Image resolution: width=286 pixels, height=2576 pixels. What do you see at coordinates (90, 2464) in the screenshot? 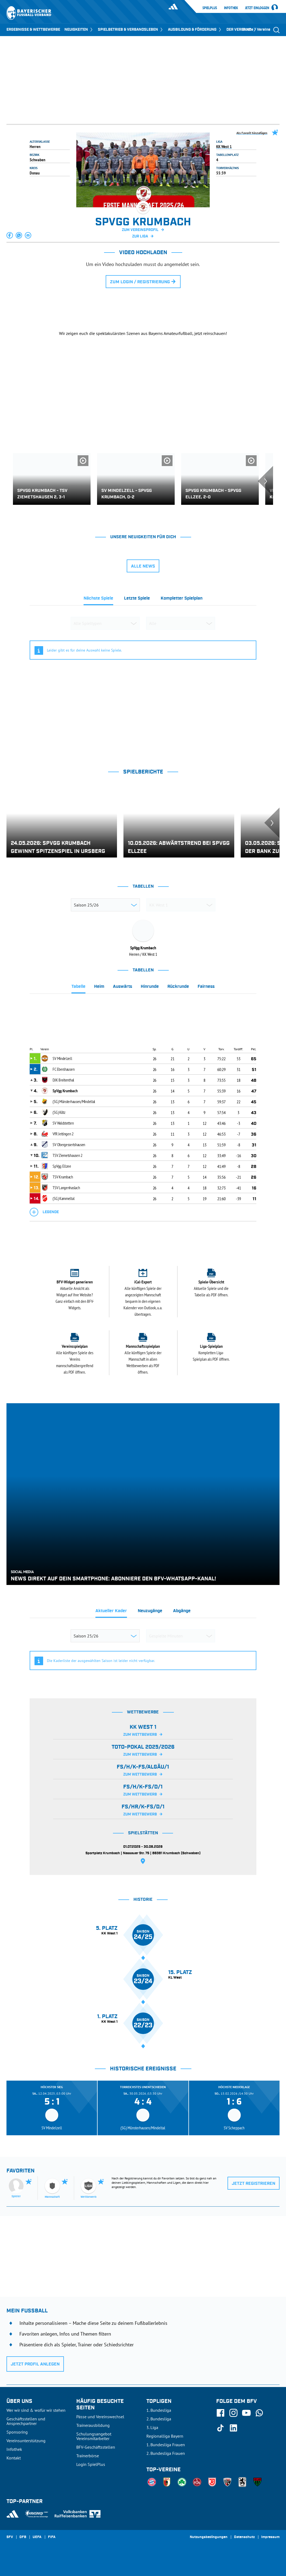
I see `Login SpielPlus` at bounding box center [90, 2464].